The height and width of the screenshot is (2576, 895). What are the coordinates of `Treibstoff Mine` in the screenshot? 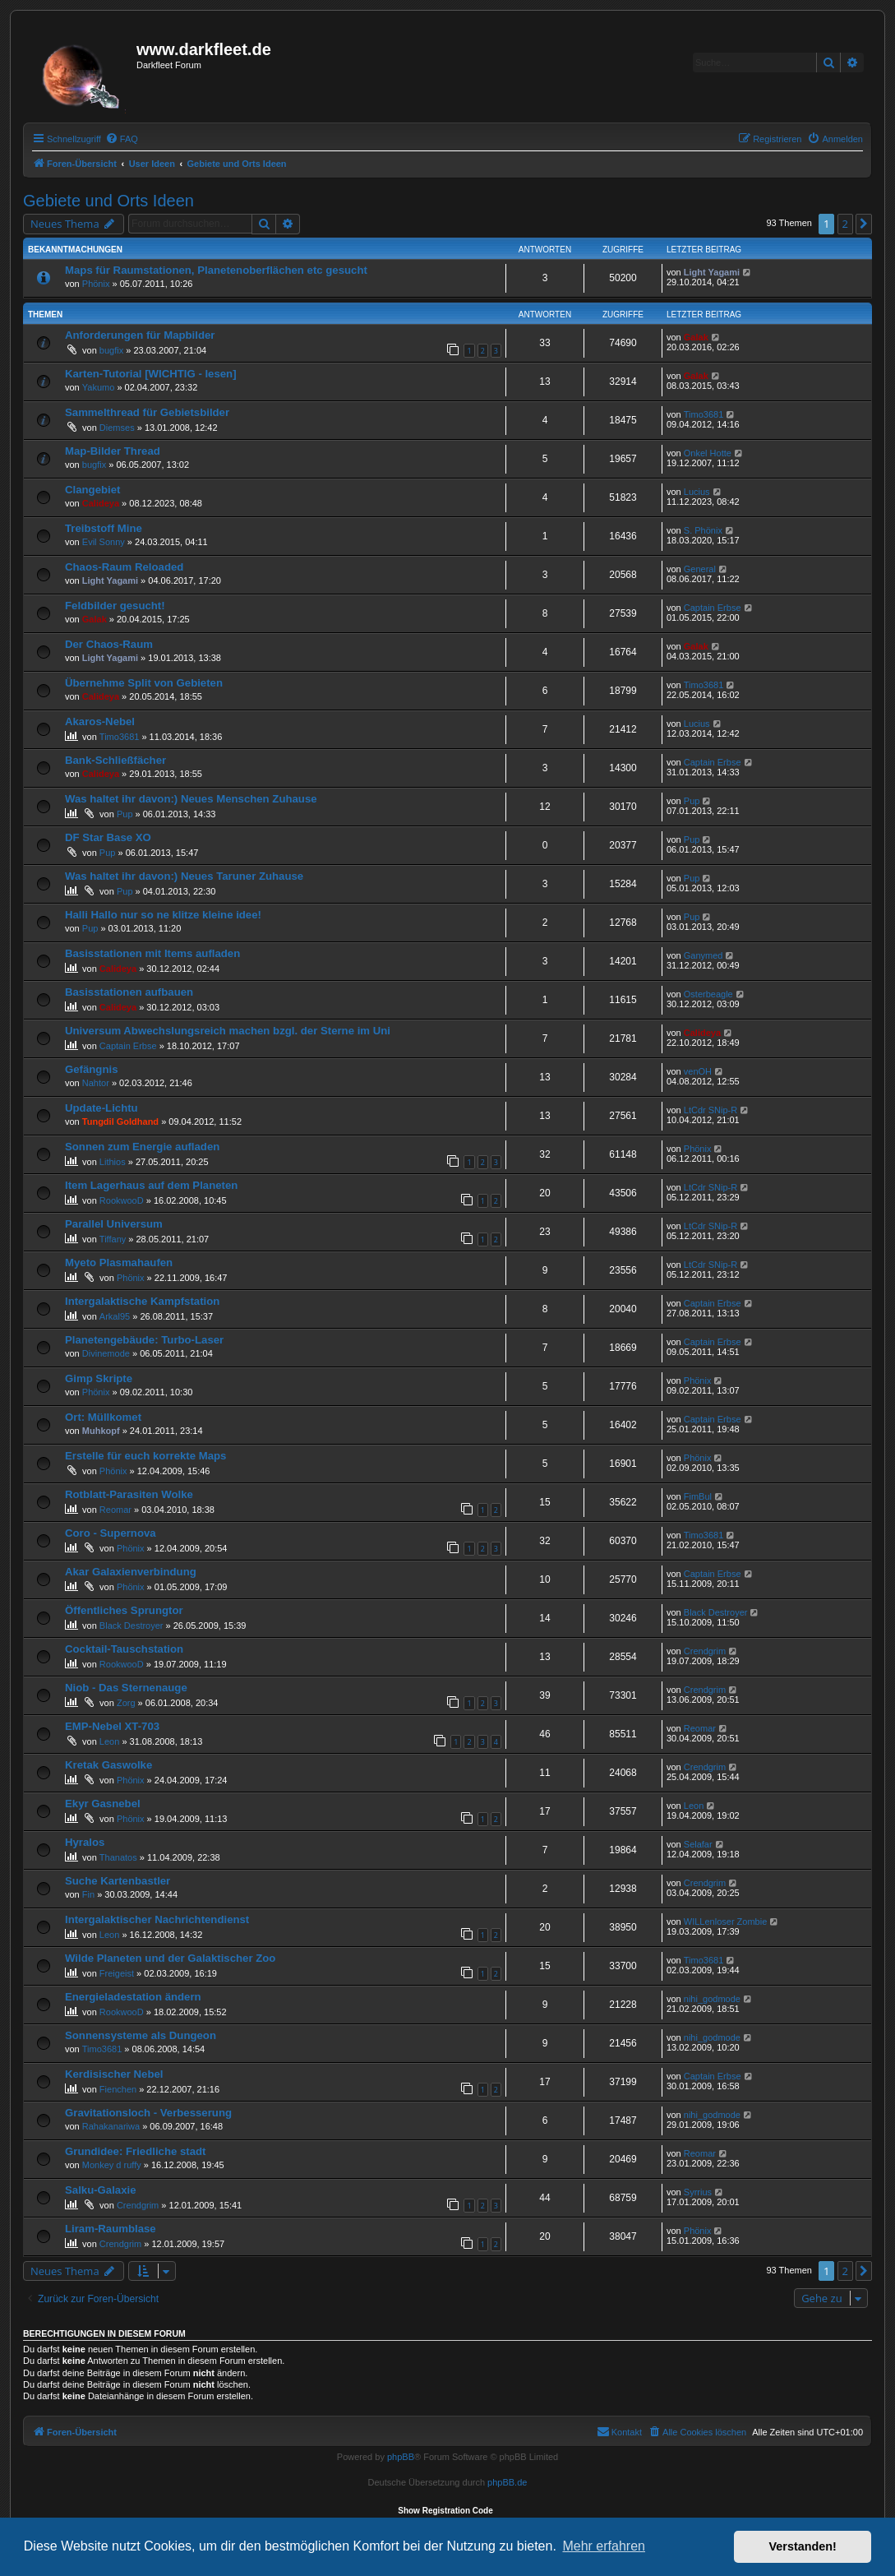 It's located at (103, 528).